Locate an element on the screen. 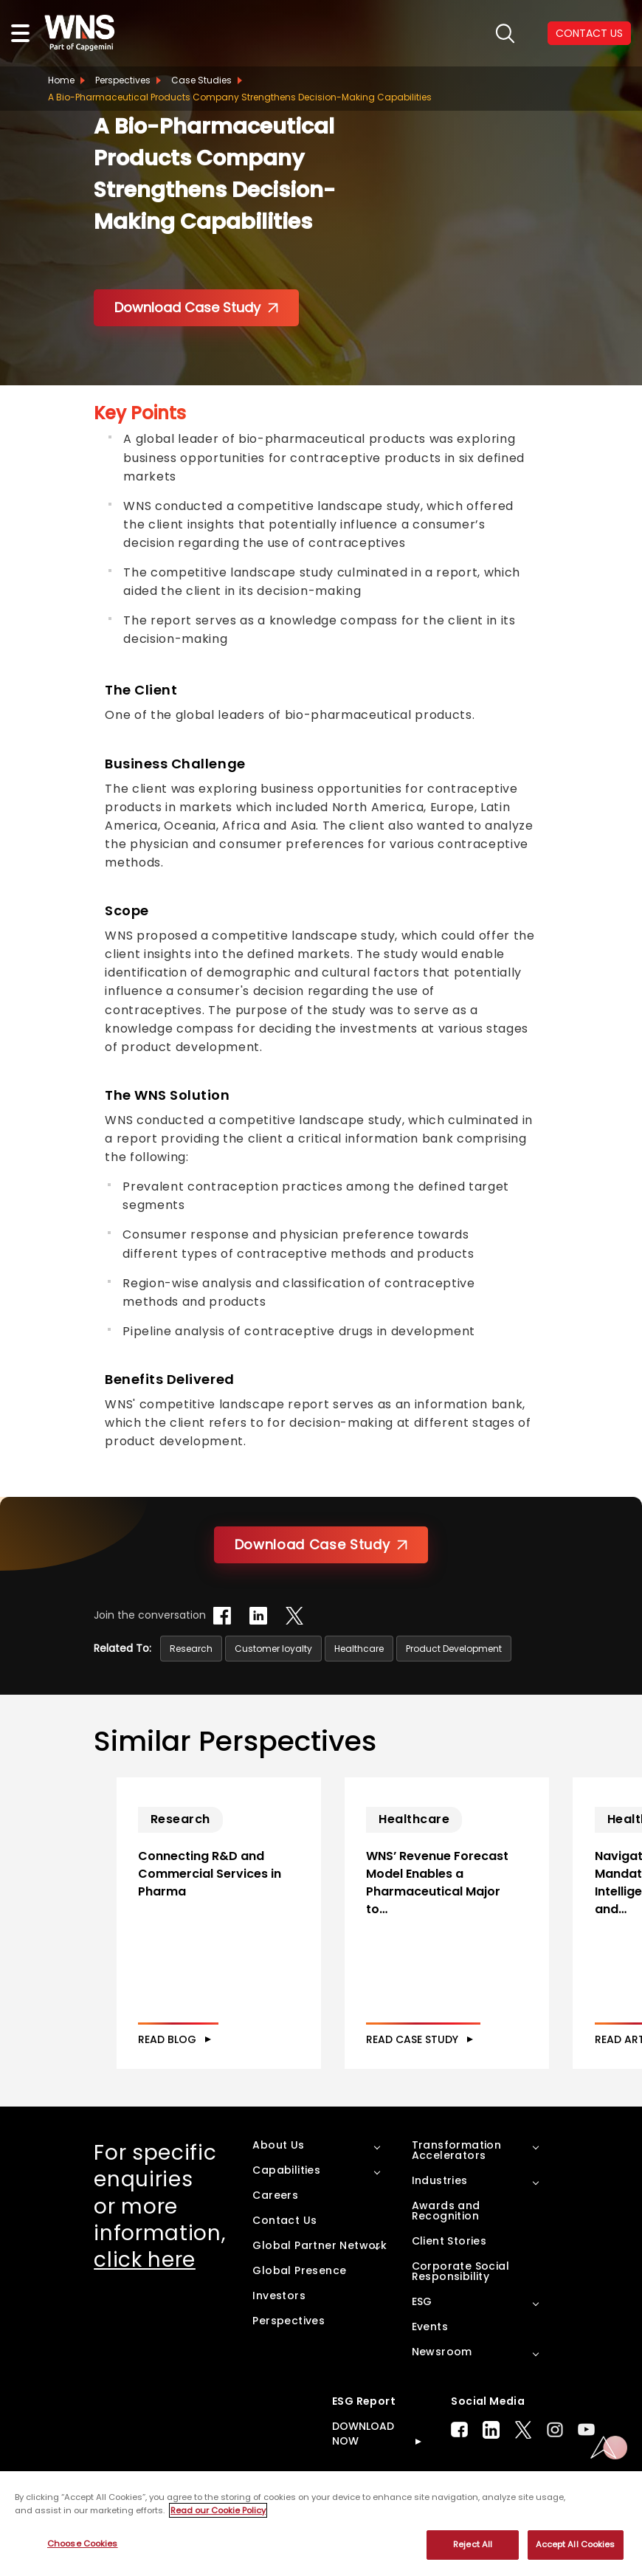 The image size is (642, 2576). Careers is located at coordinates (275, 2227).